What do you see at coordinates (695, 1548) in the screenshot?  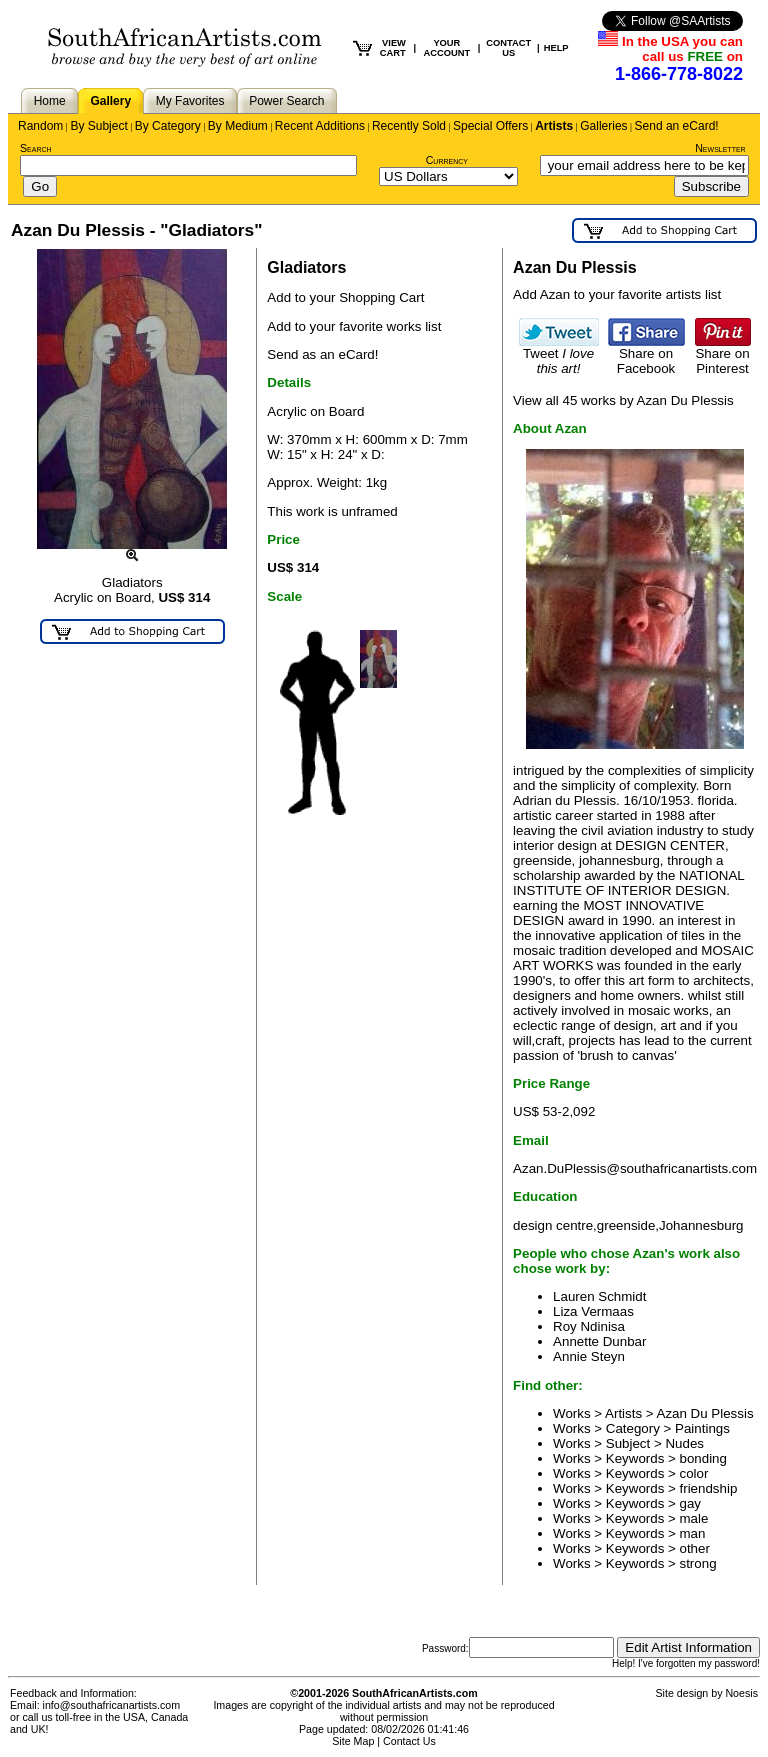 I see `other` at bounding box center [695, 1548].